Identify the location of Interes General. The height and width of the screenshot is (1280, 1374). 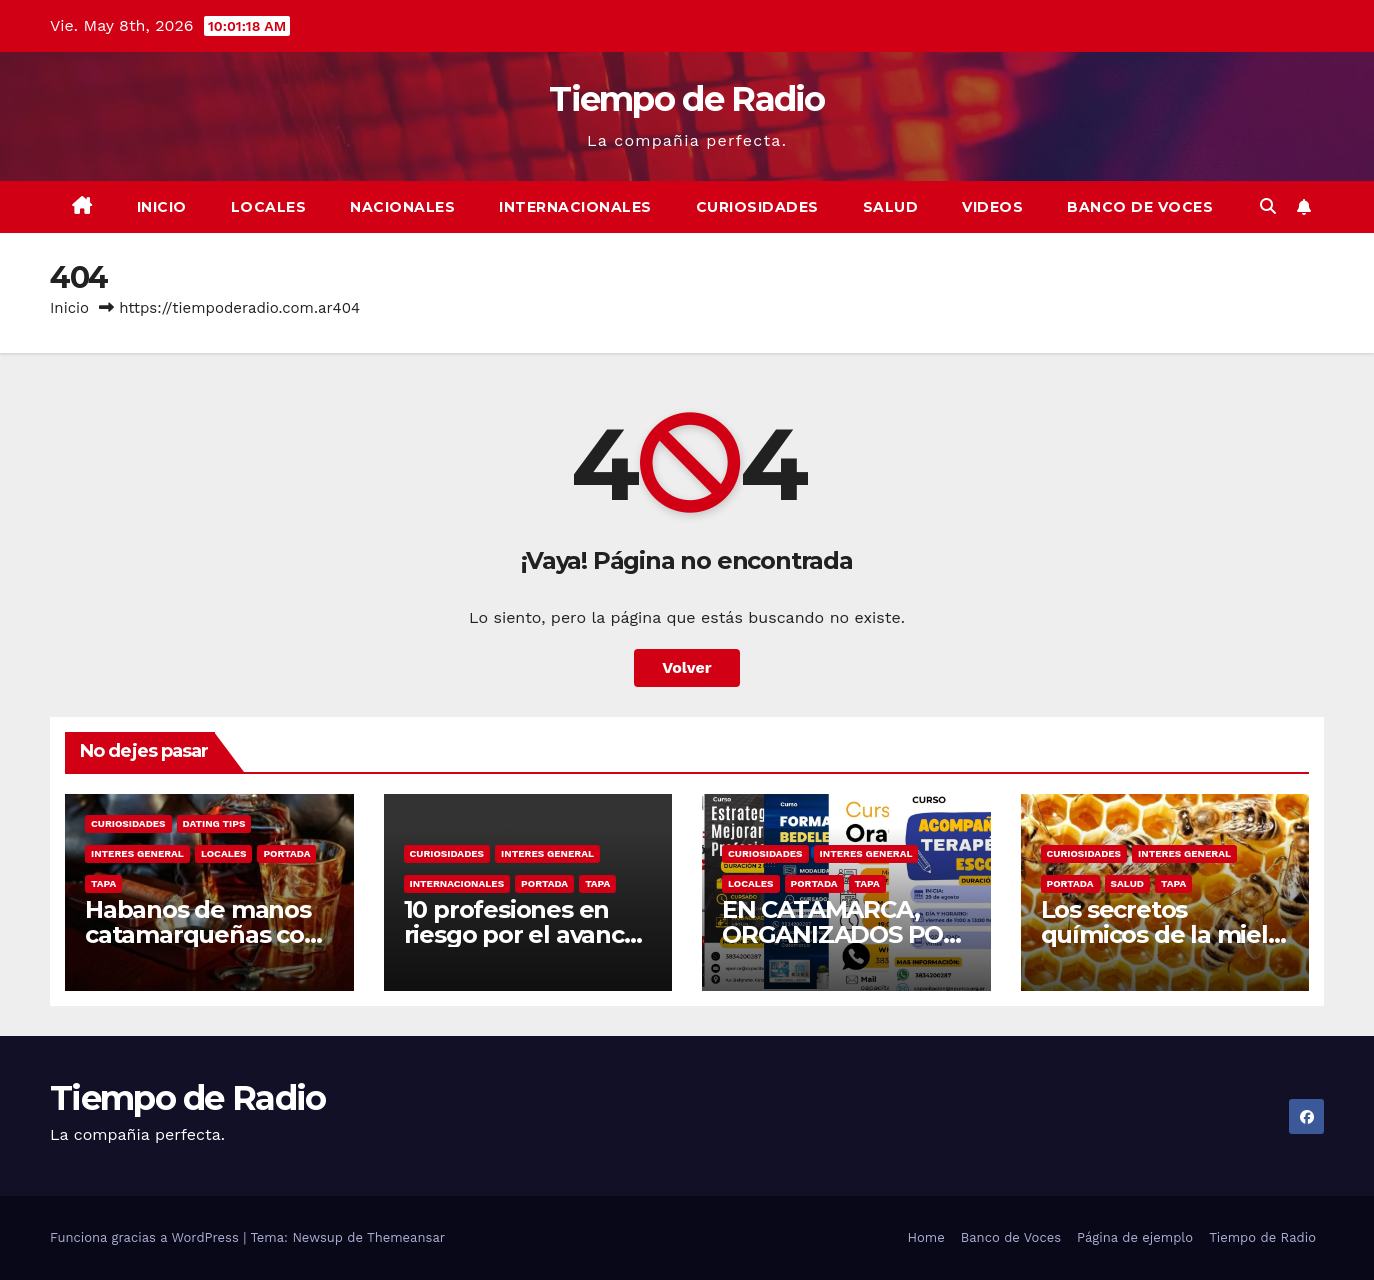
(137, 853).